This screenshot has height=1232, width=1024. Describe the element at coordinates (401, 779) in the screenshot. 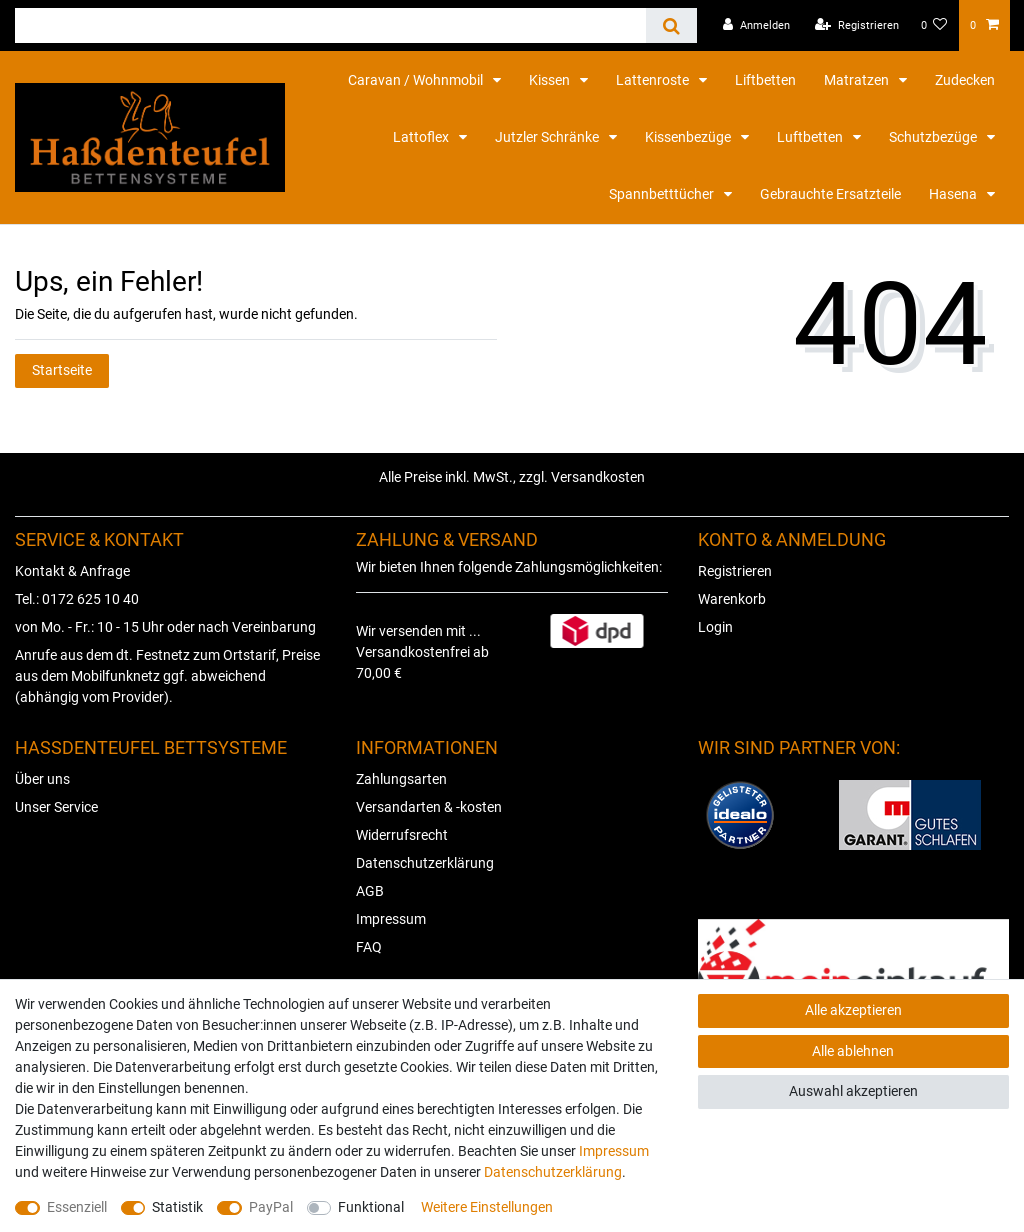

I see `Zahlungsarten` at that location.